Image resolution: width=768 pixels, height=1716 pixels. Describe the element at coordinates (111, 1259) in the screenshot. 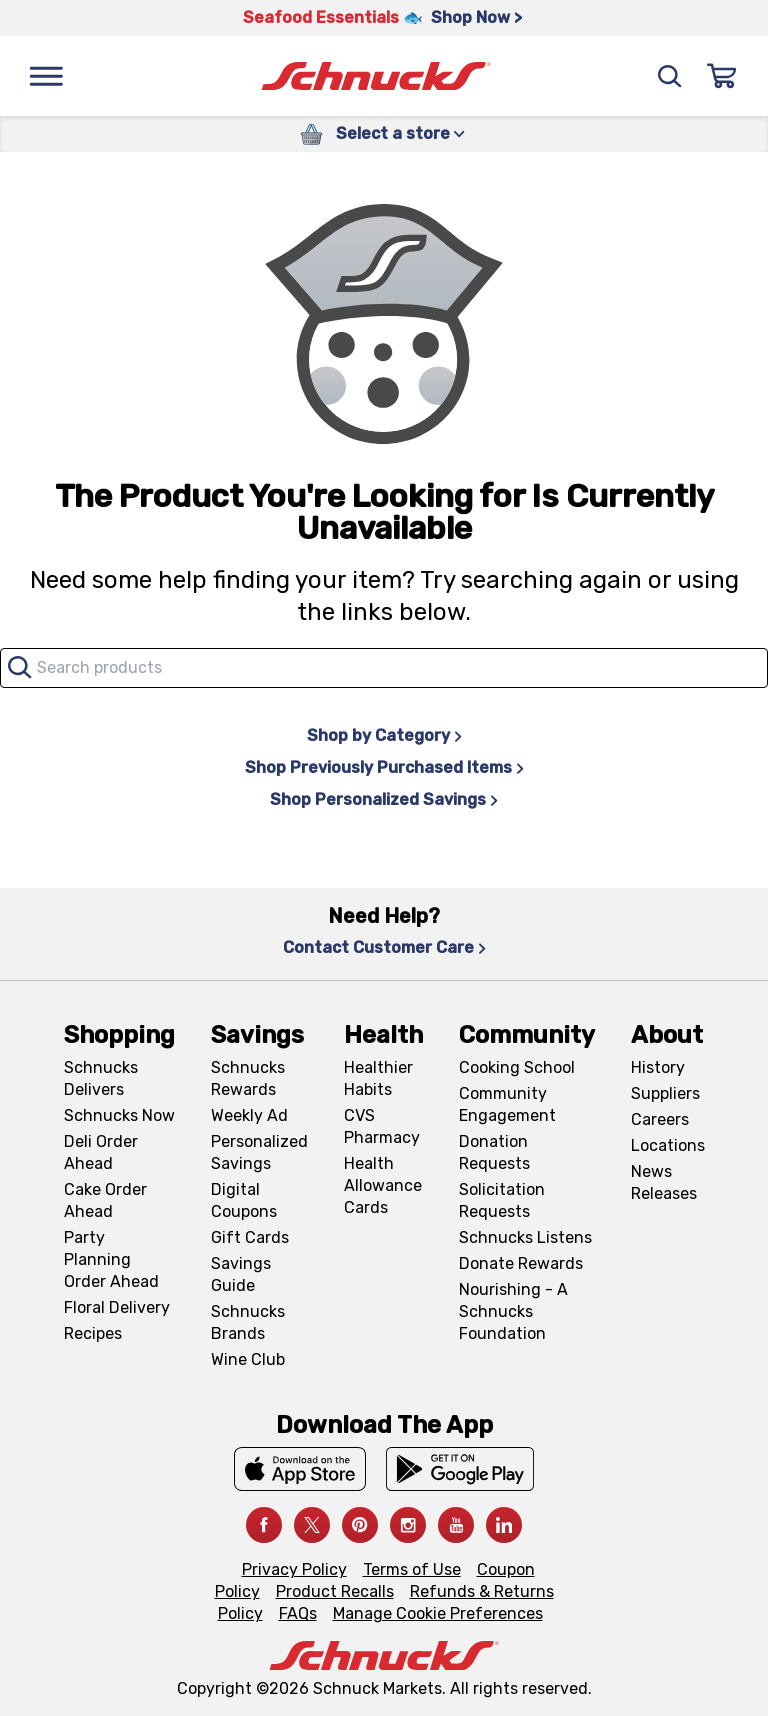

I see `Party Planning Order Ahead [Party Planning Order Ahead, navigates to https://schnucks.com/order-ahead/party-planning]` at that location.